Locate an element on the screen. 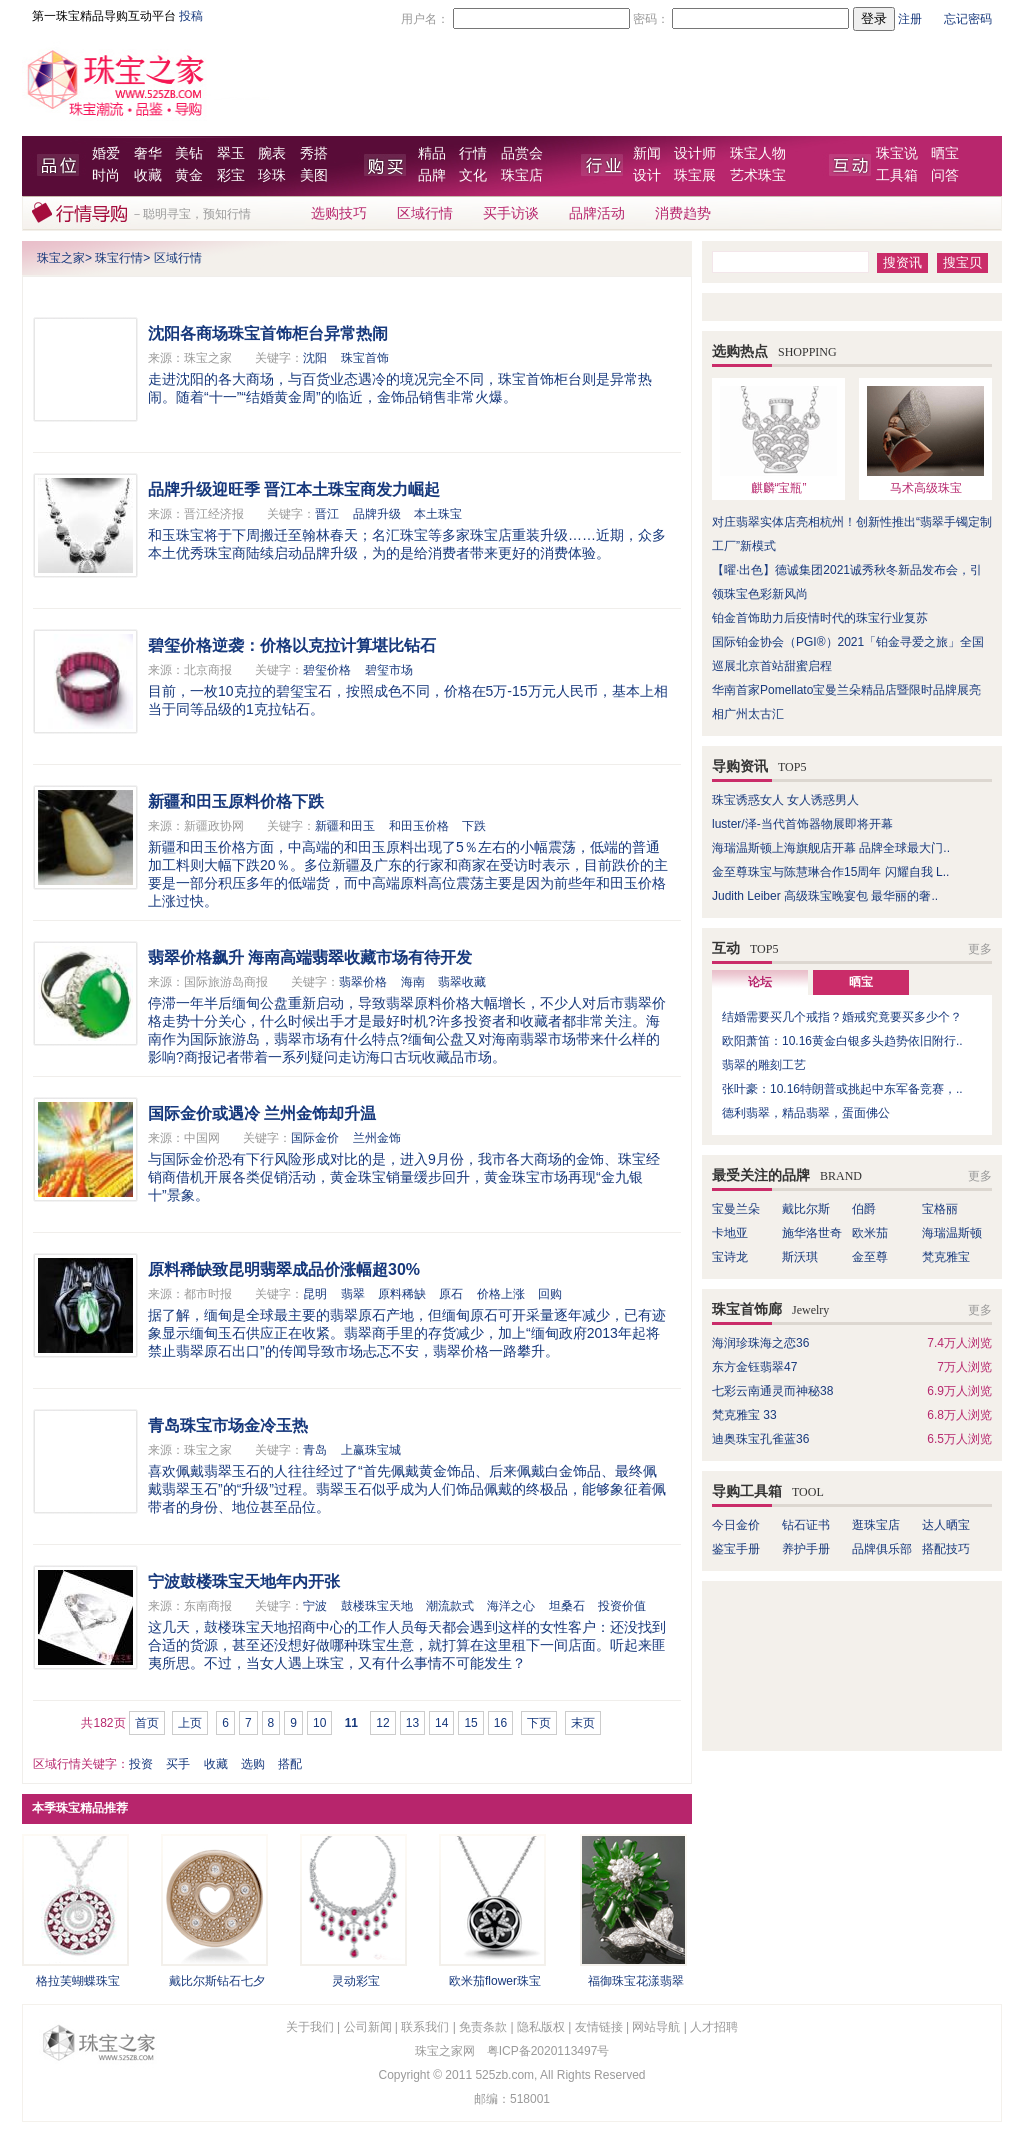 This screenshot has height=2132, width=1024. 设计师 is located at coordinates (695, 153).